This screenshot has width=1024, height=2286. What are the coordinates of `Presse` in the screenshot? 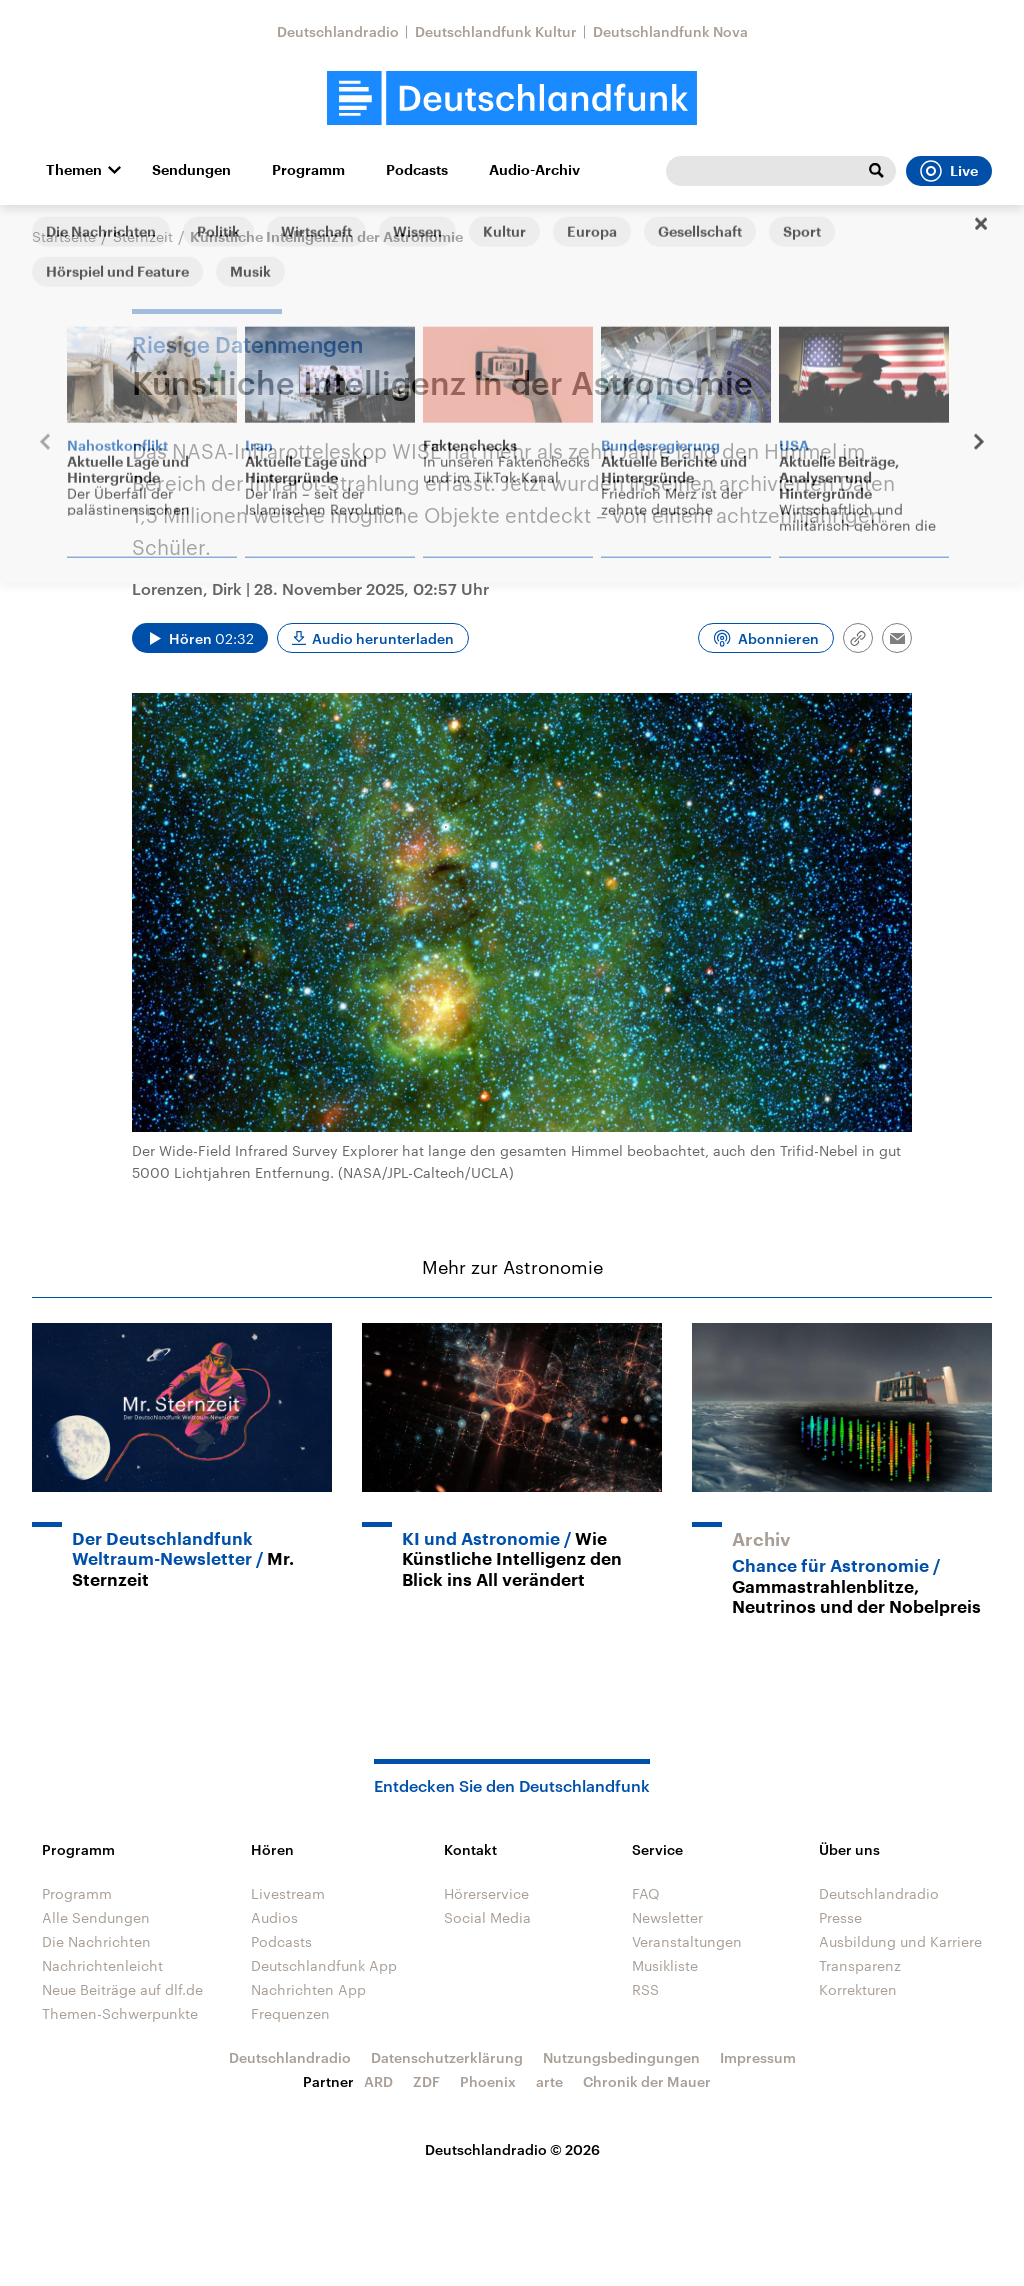 It's located at (840, 1917).